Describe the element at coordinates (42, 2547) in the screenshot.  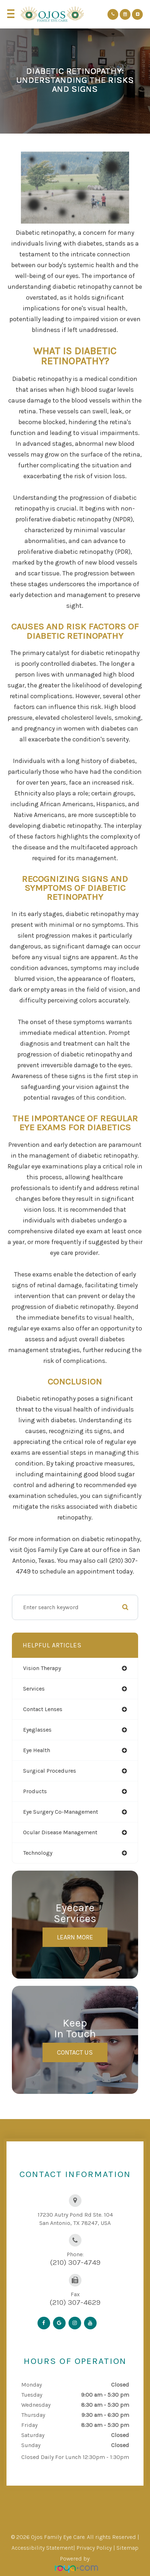
I see `Accessibility Statement` at that location.